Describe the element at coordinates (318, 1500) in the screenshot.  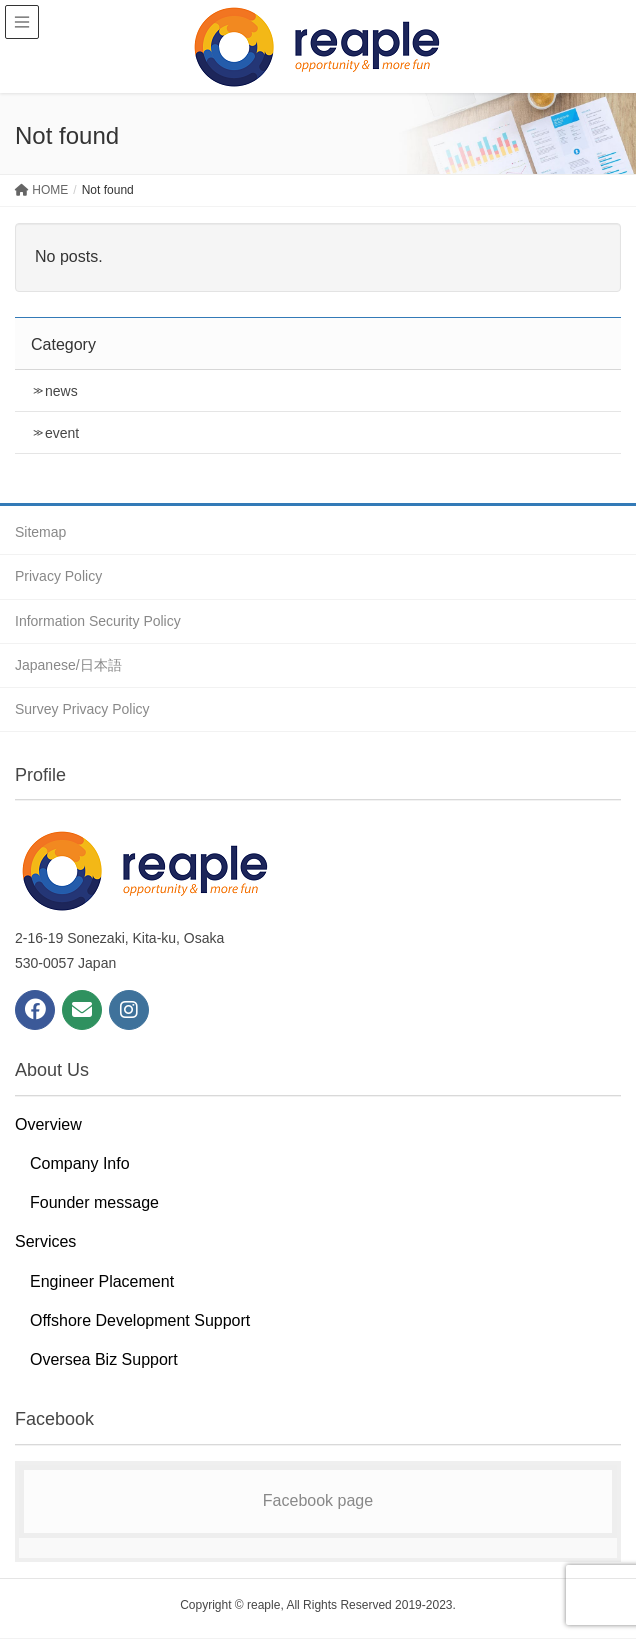
I see `Facebook page` at that location.